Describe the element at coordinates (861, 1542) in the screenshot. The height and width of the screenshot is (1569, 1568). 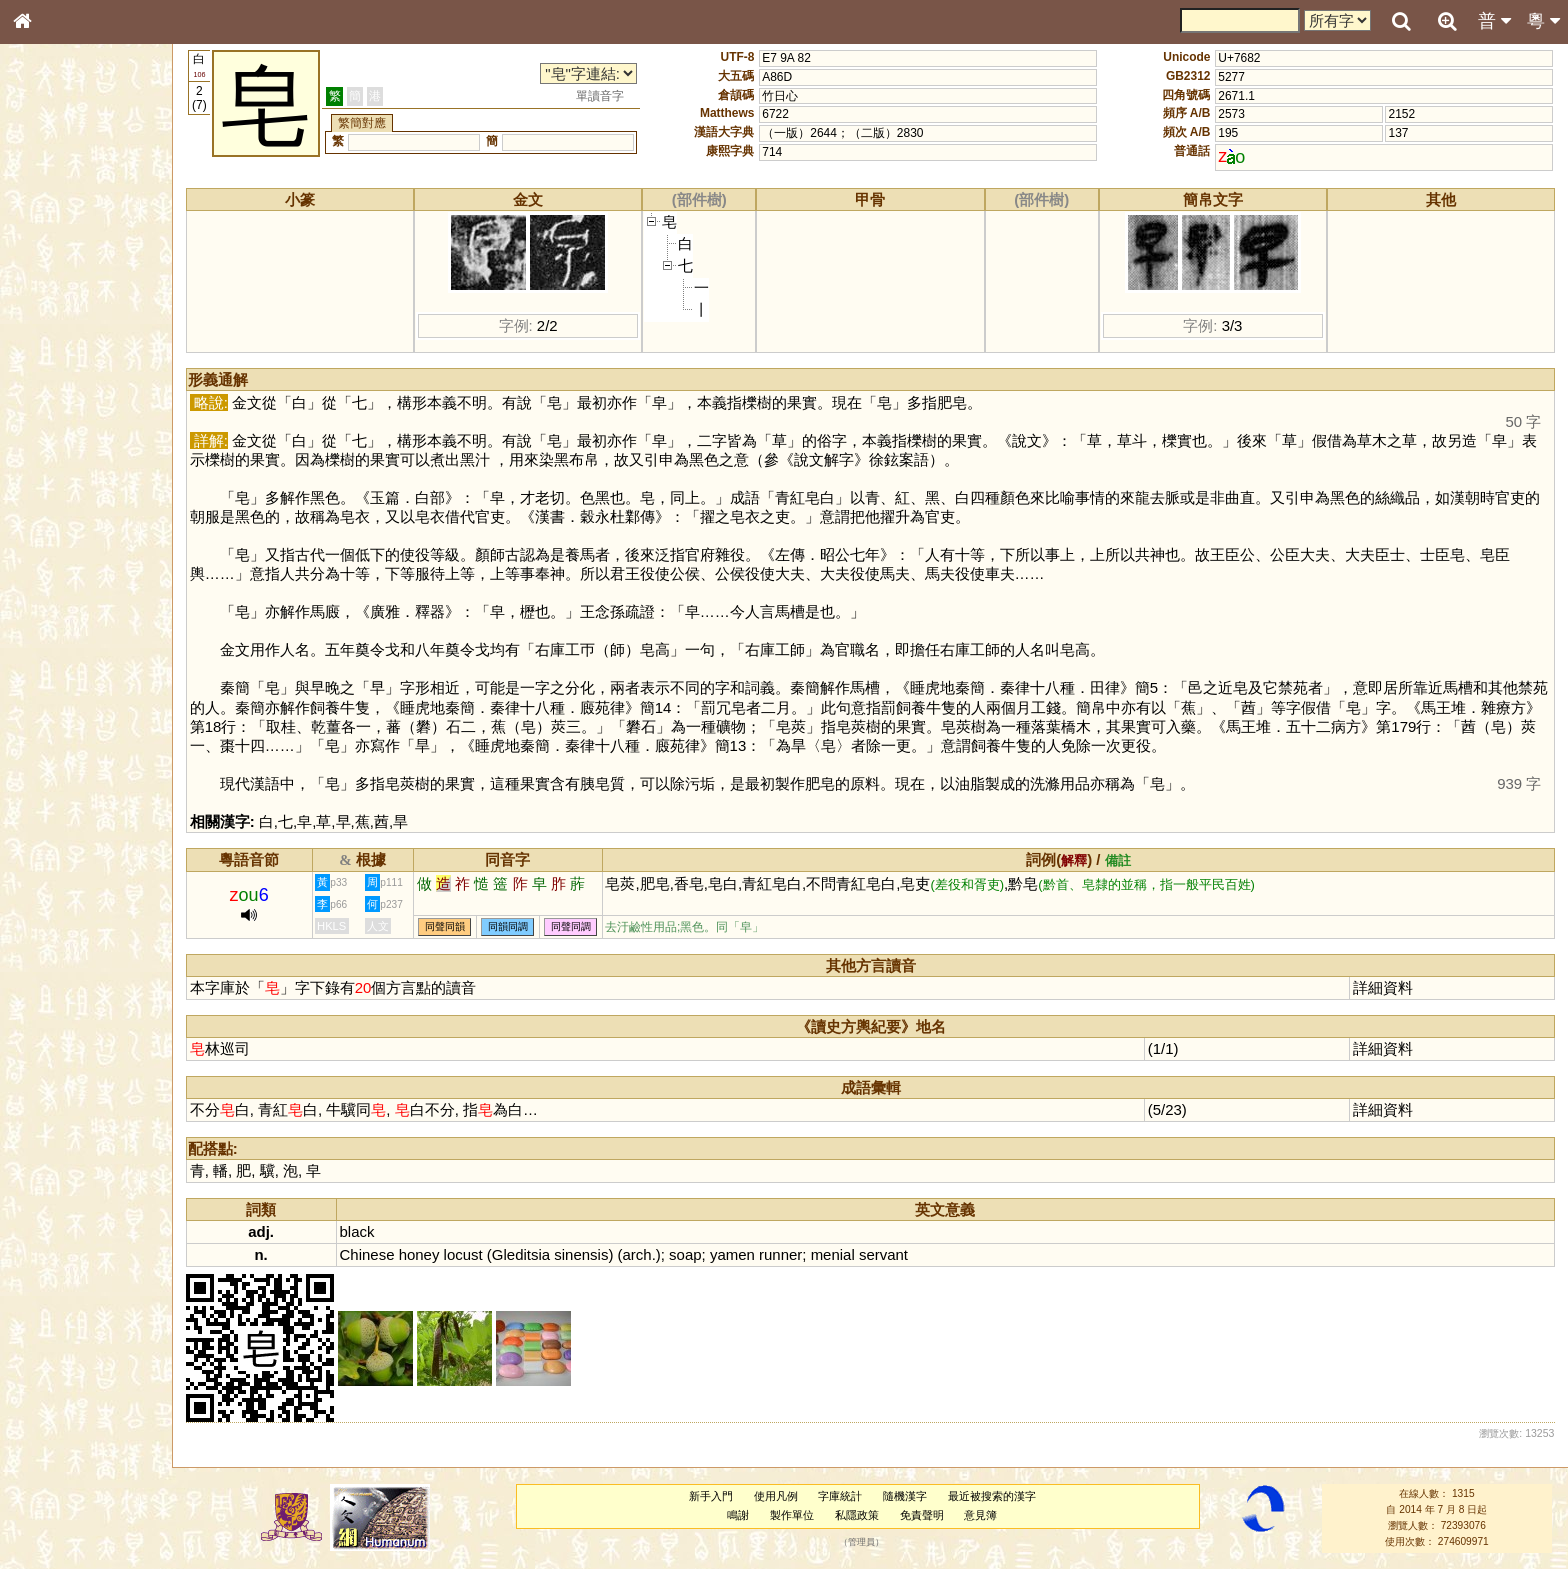
I see `管理員` at that location.